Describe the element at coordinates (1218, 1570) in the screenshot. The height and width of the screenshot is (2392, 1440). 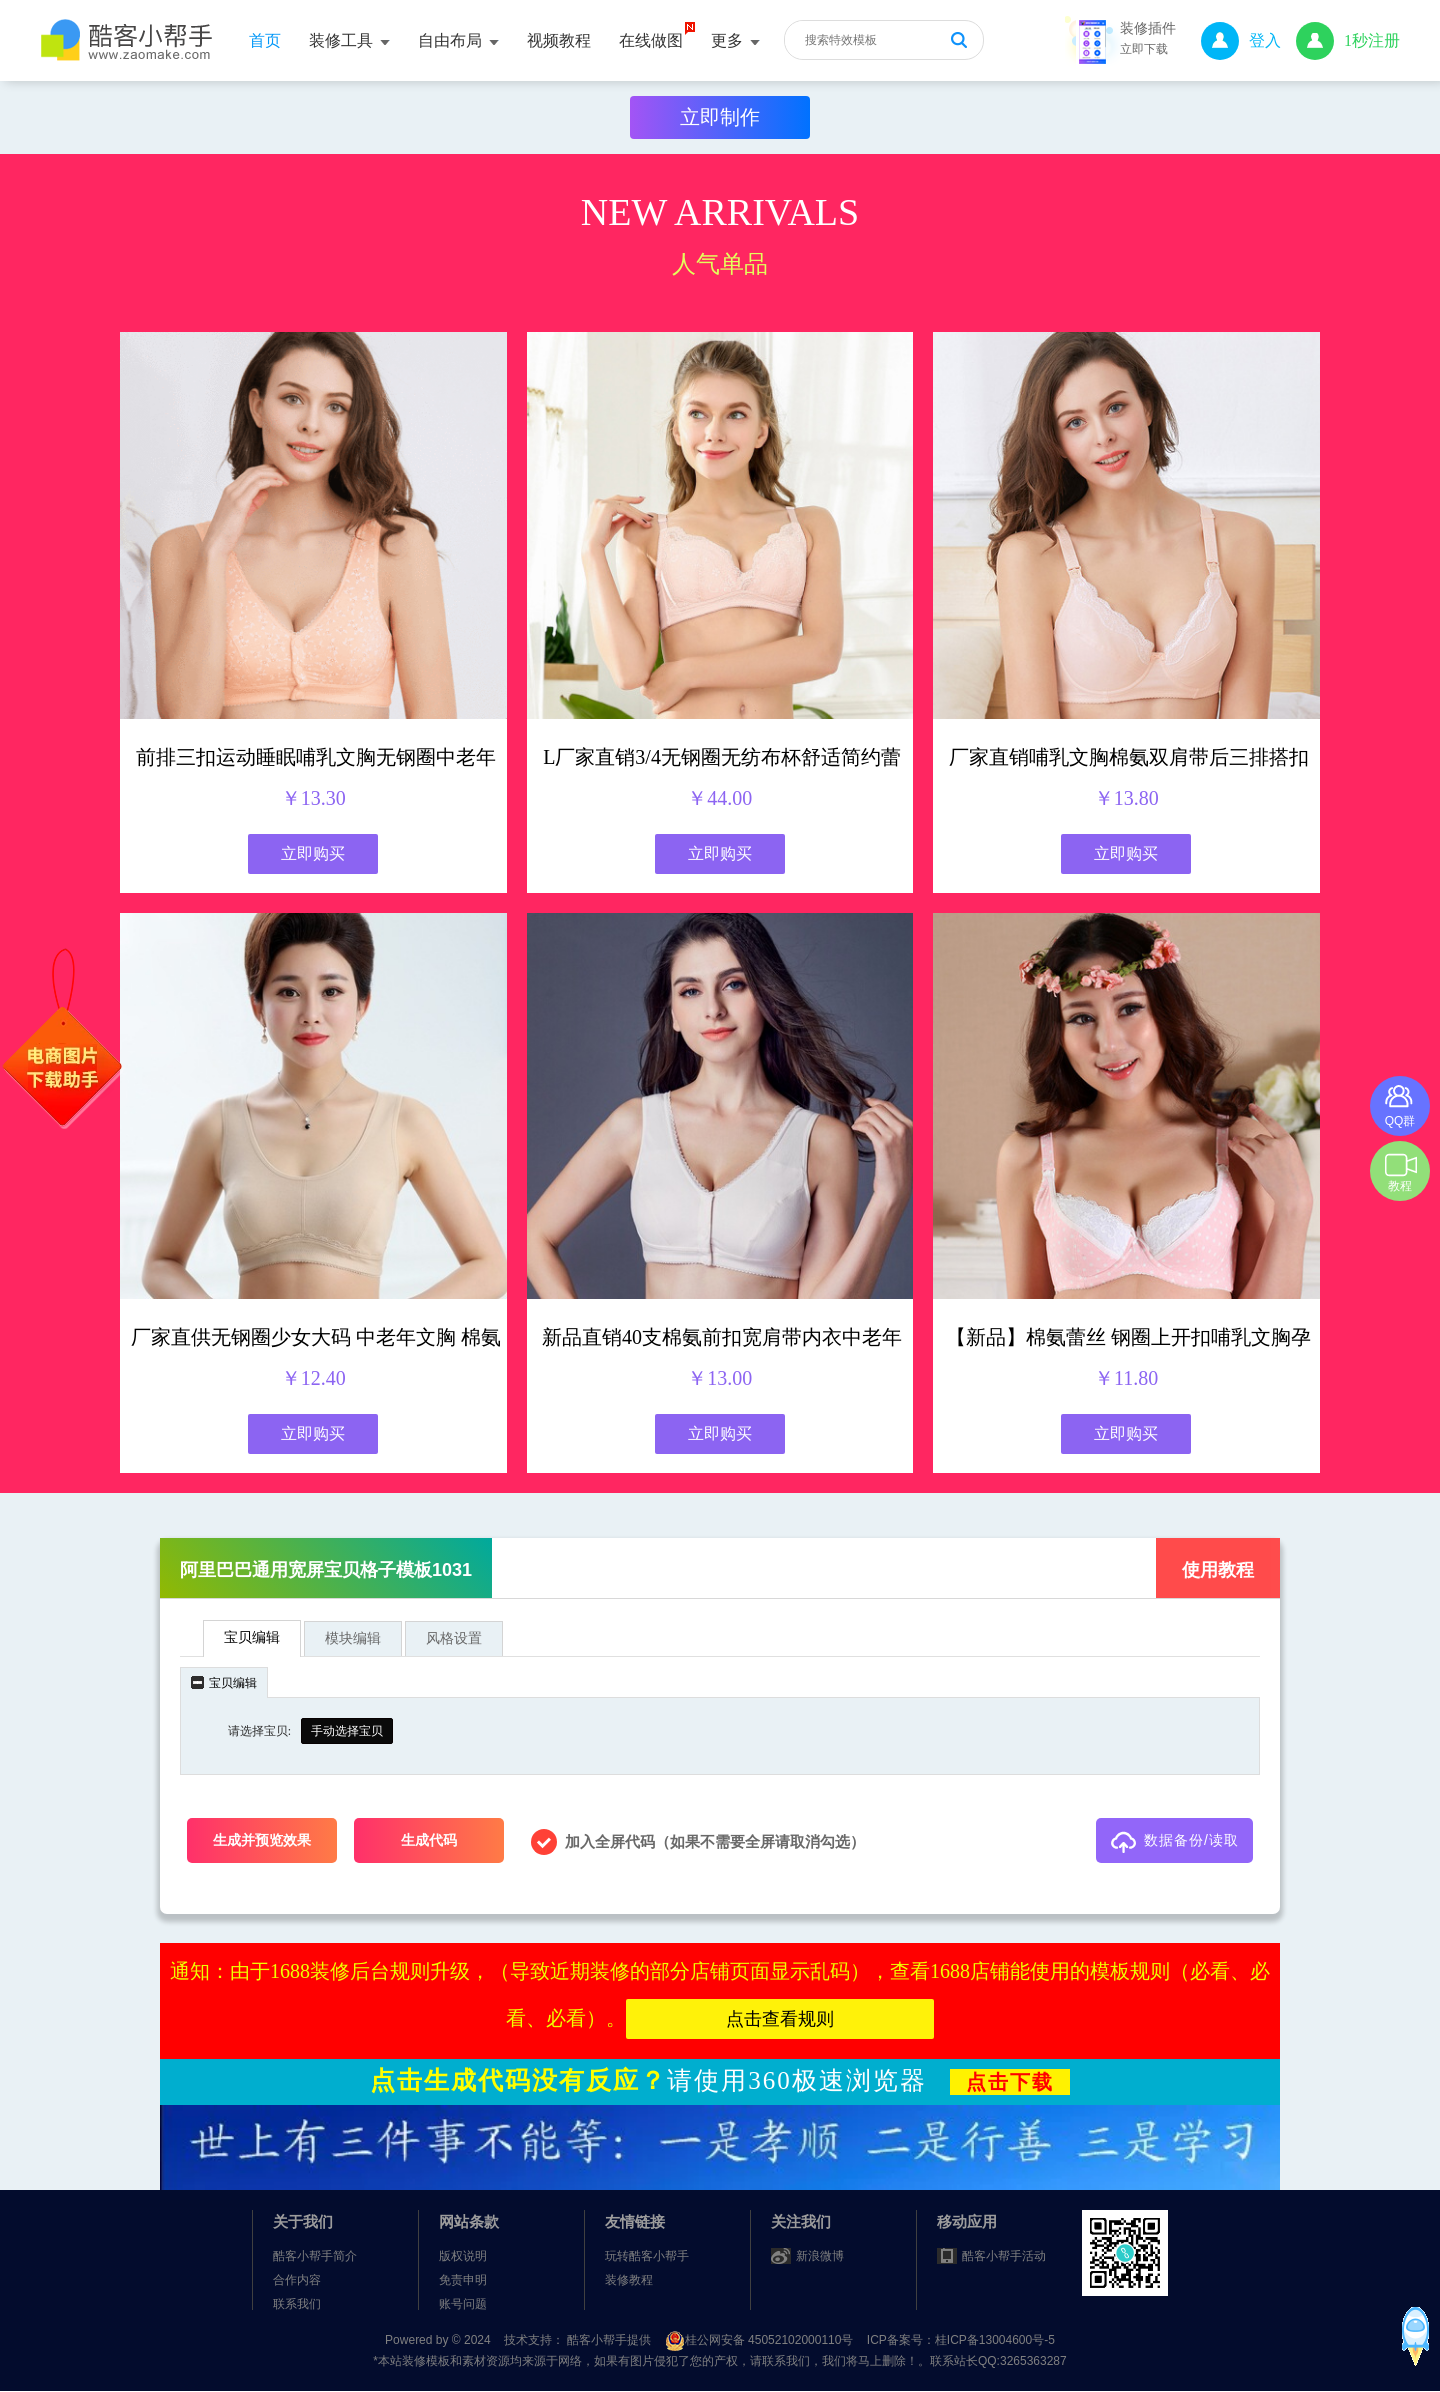
I see `使用教程` at that location.